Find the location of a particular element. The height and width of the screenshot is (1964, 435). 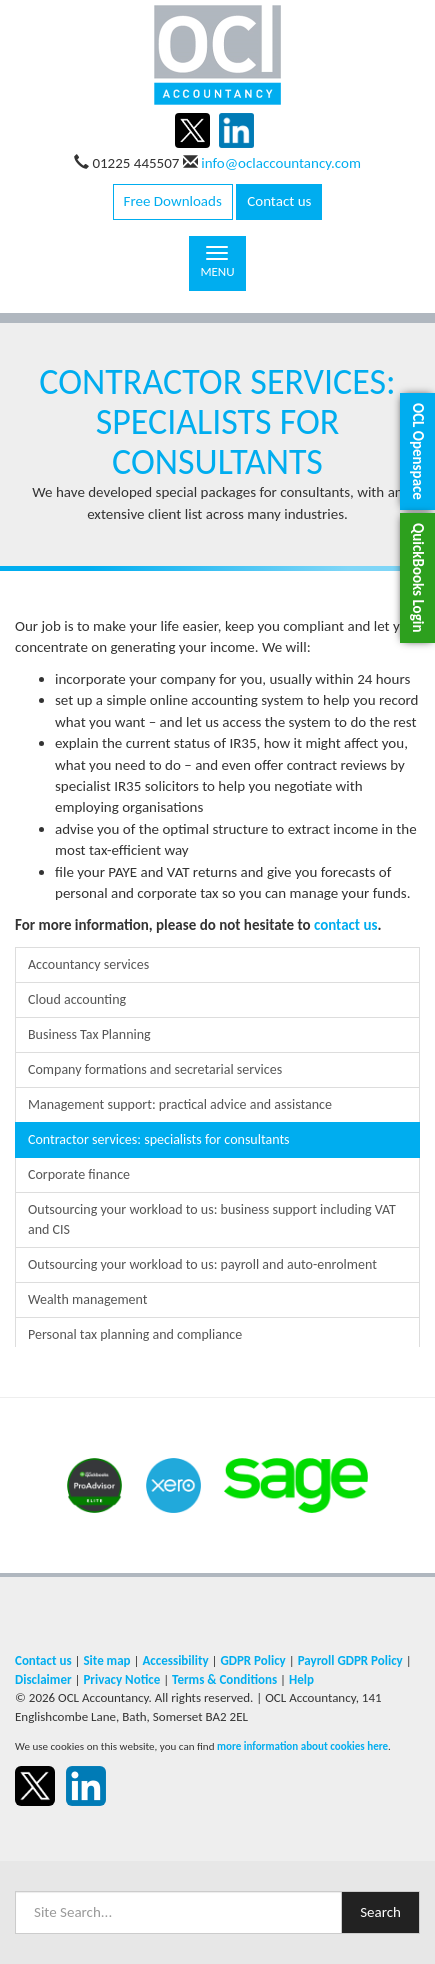

Accountancy services is located at coordinates (88, 964).